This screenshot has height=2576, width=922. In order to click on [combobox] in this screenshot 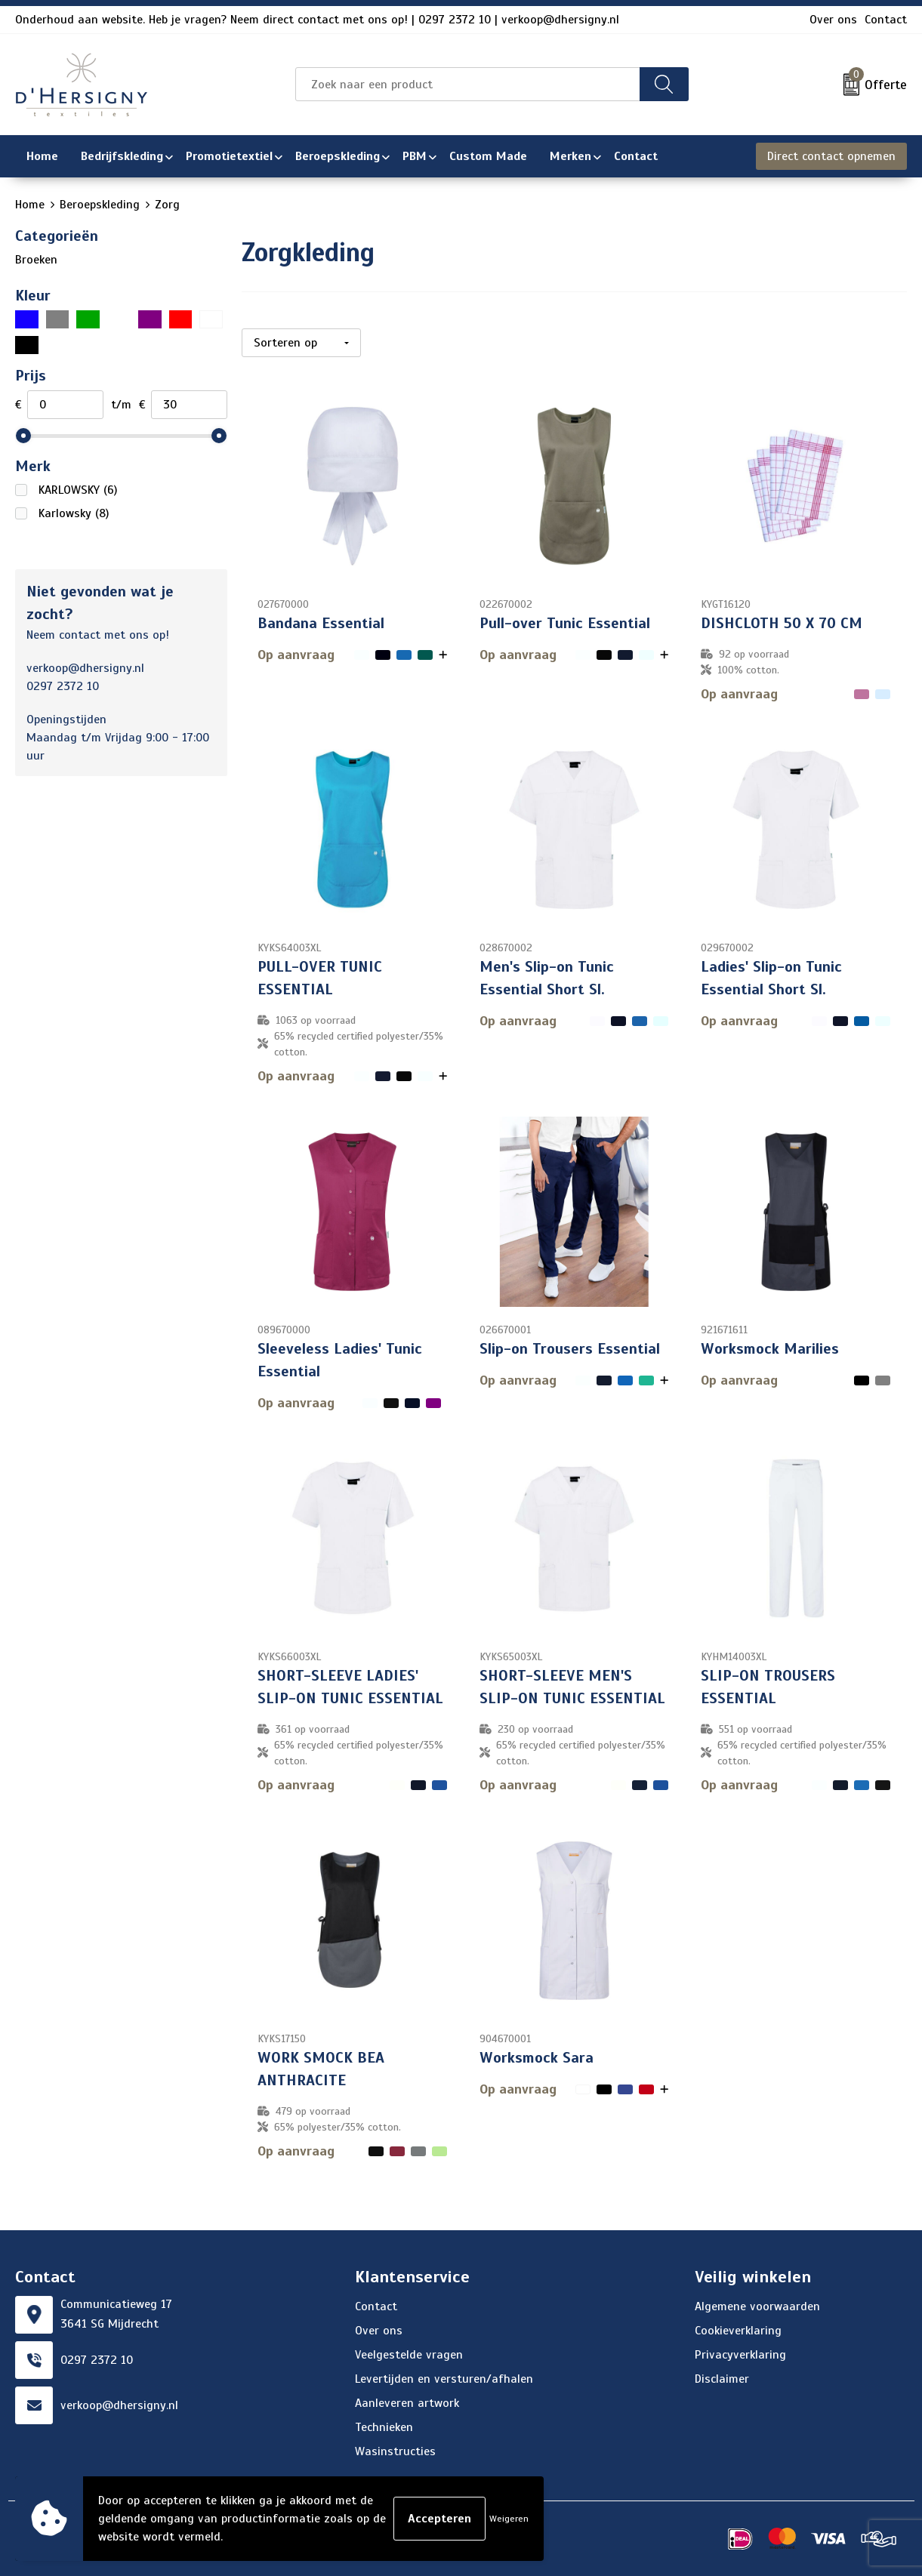, I will do `click(467, 84)`.